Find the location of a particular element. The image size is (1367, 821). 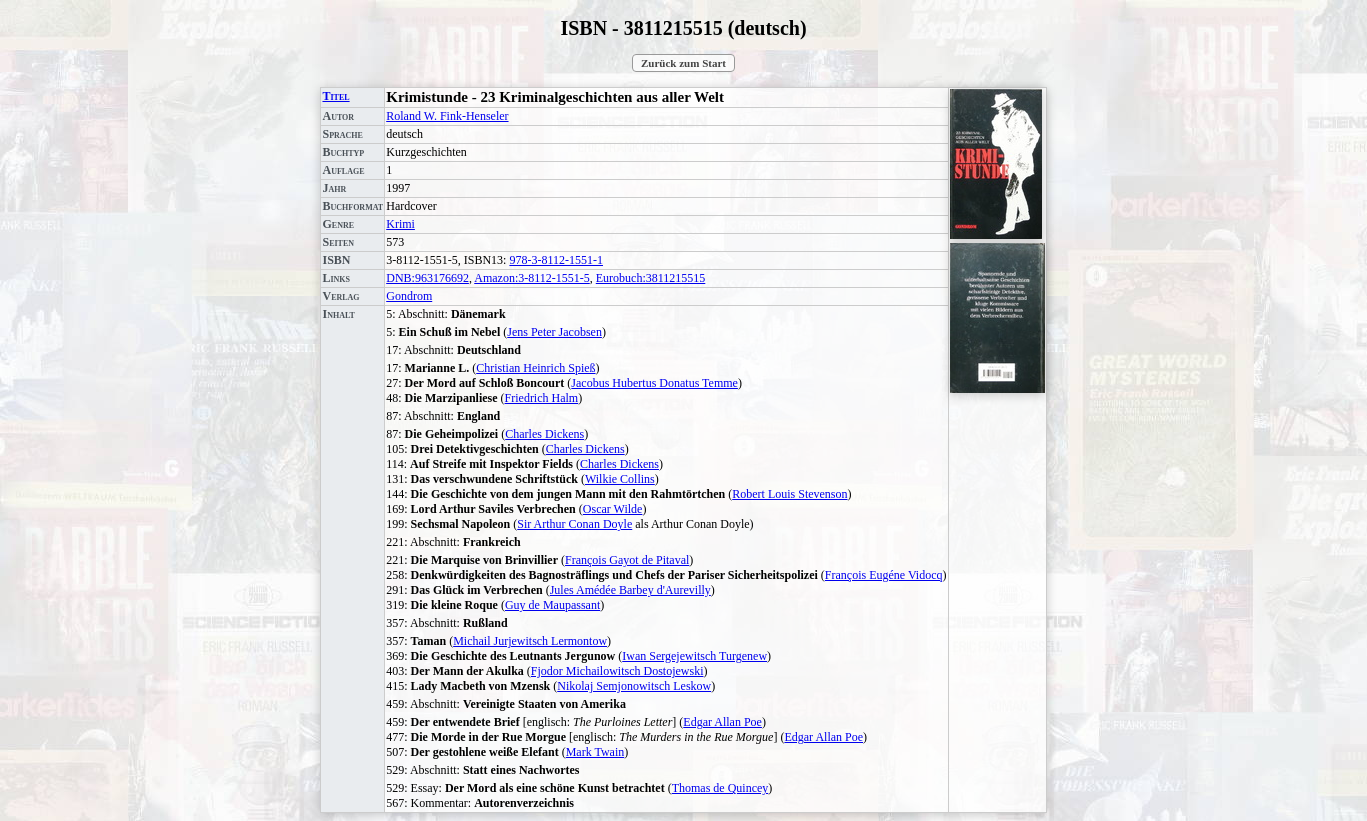

Roland W. Fink-Henseler is located at coordinates (447, 116).